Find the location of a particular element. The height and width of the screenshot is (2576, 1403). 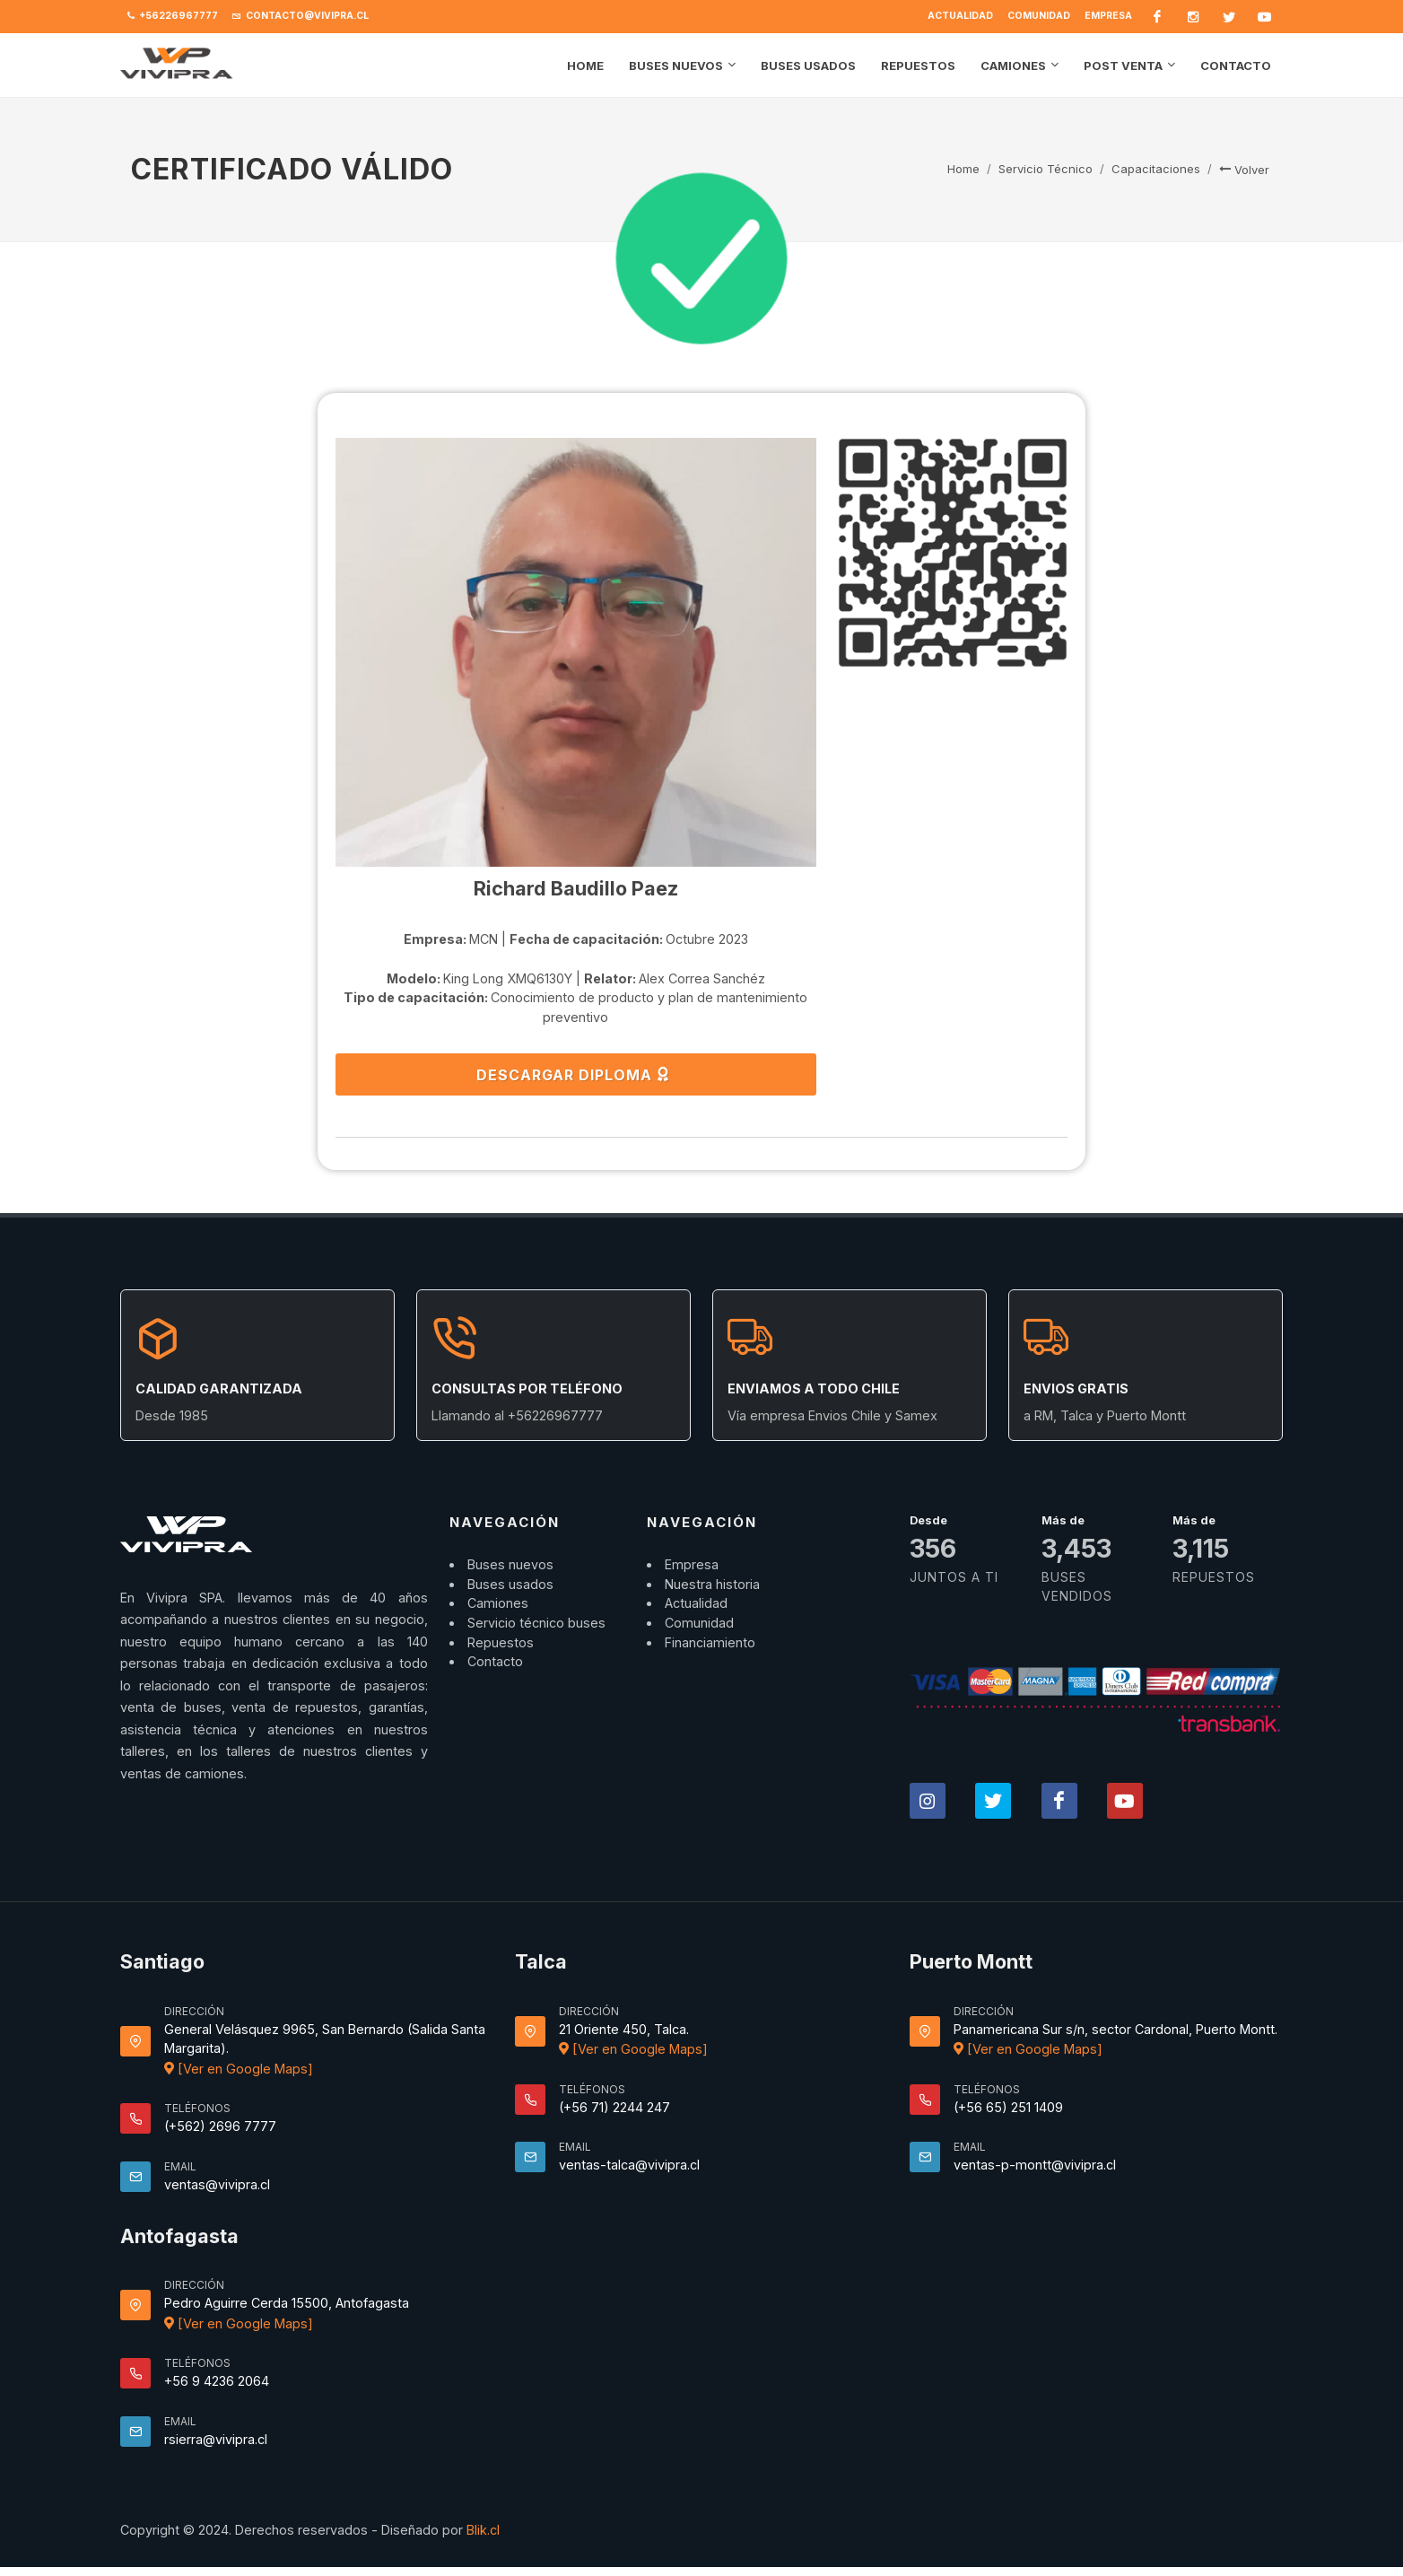

contacto@vivipra.cl is located at coordinates (300, 16).